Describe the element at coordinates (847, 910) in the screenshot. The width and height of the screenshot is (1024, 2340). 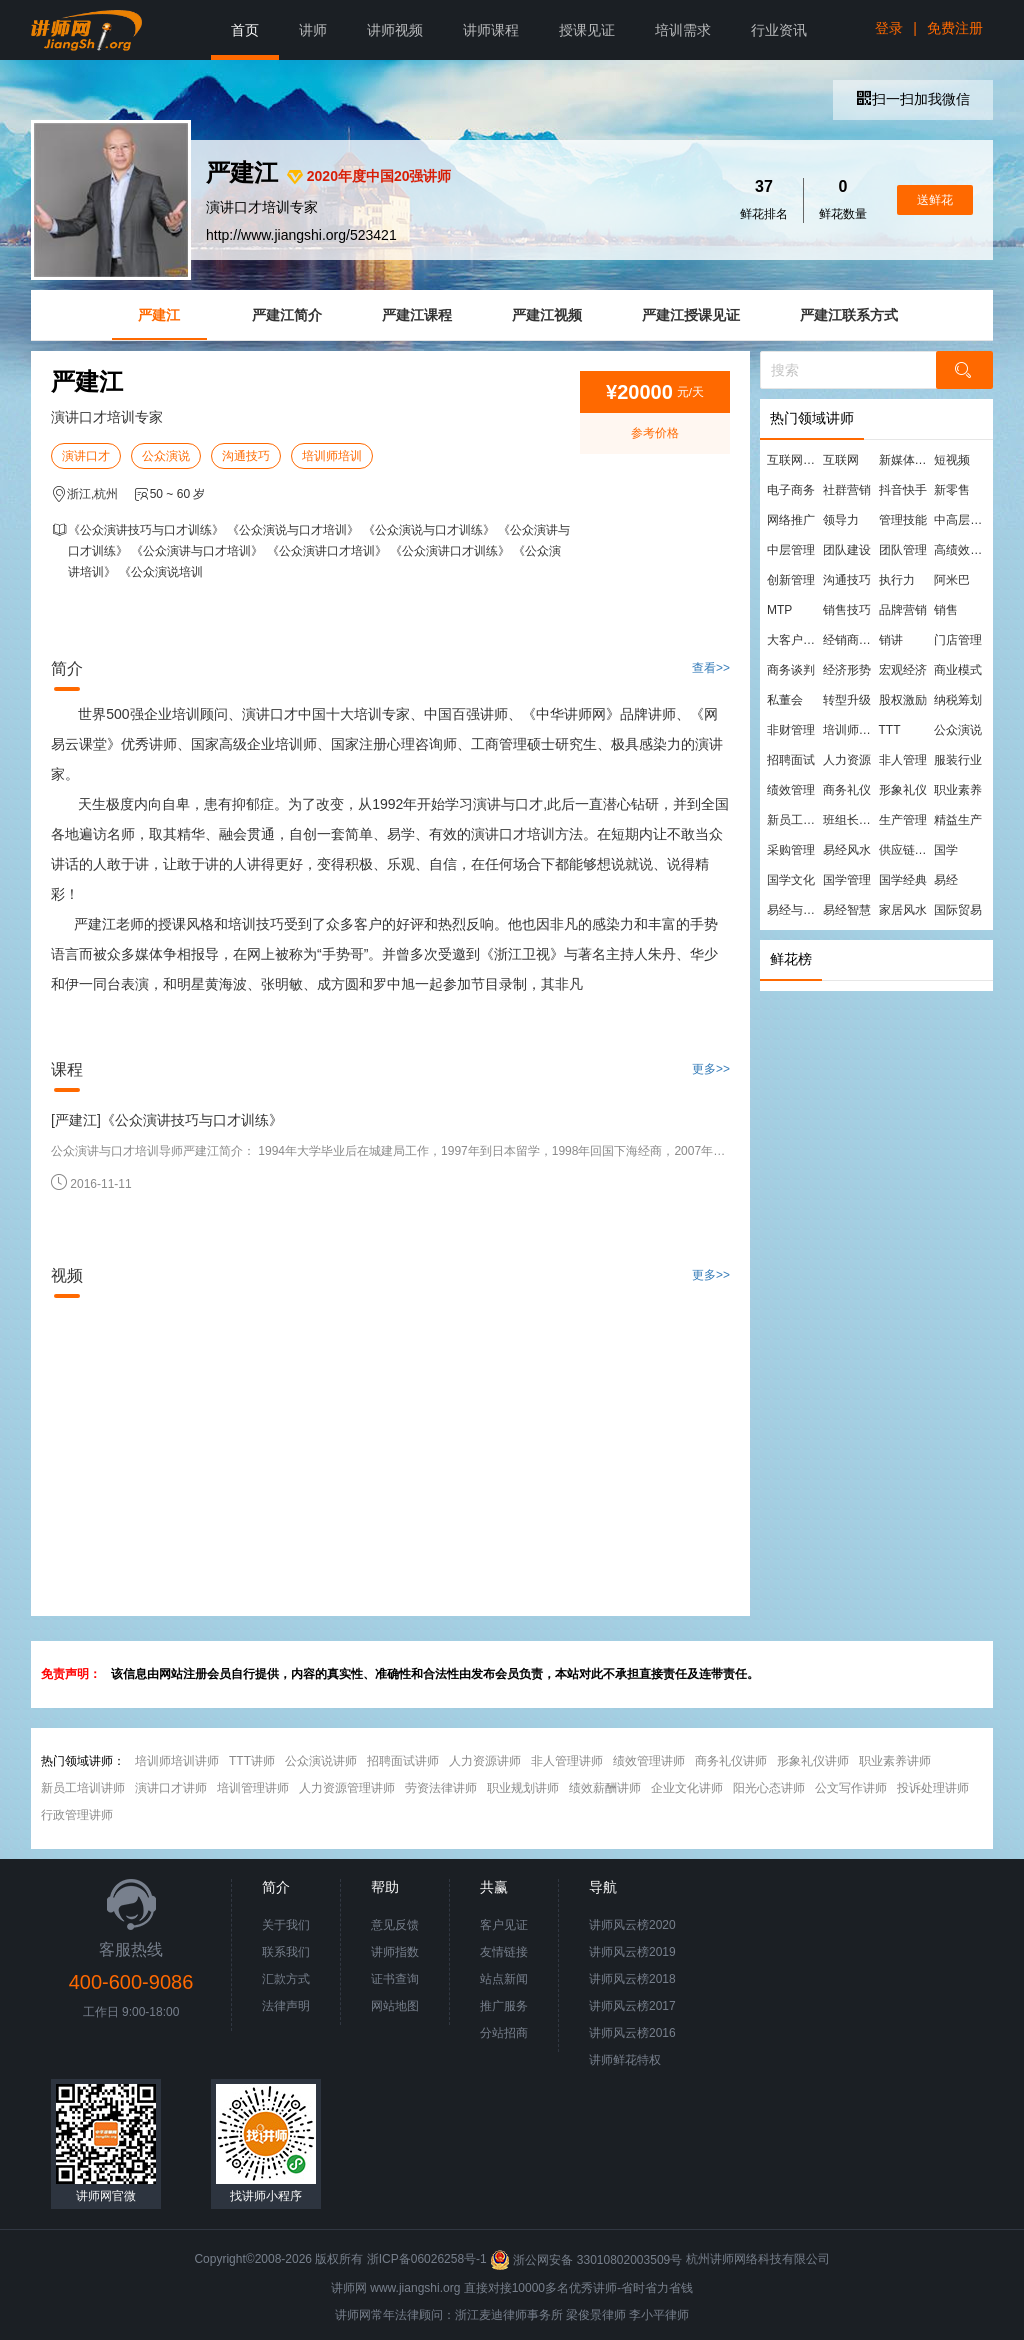
I see `易经智慧` at that location.